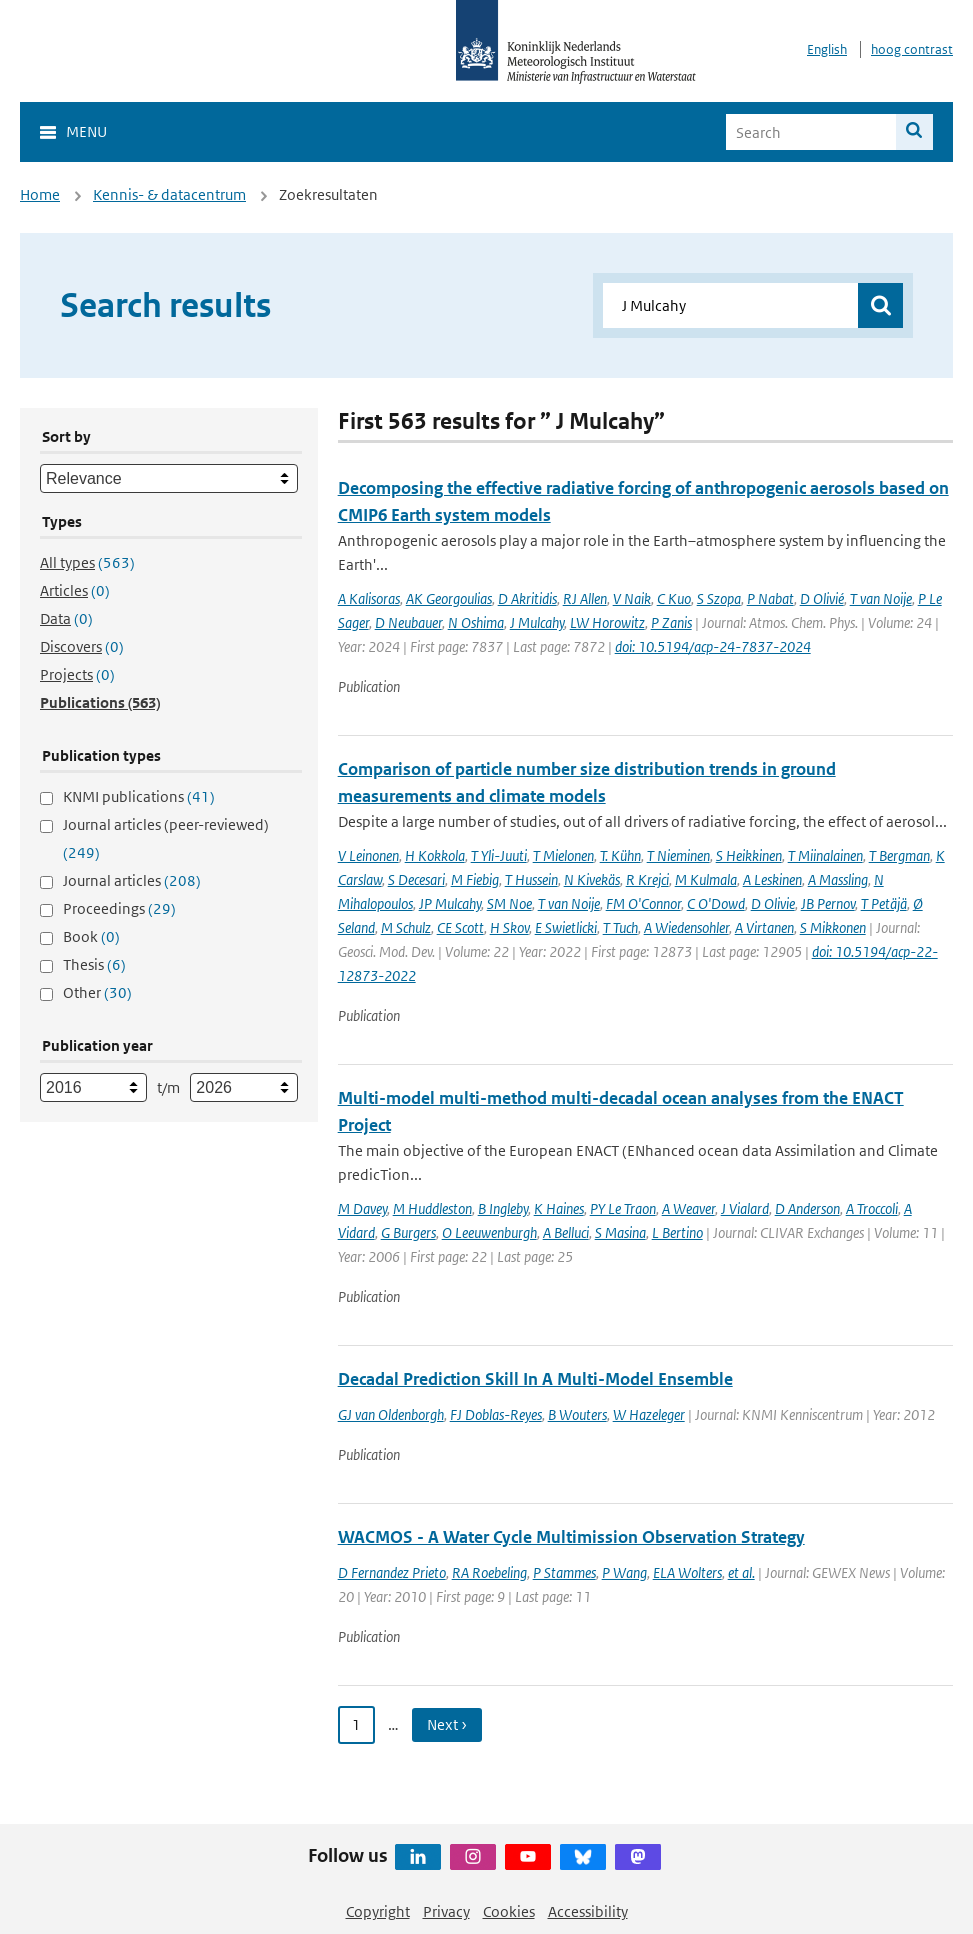 The image size is (973, 1934). Describe the element at coordinates (688, 1208) in the screenshot. I see `A Weaver` at that location.